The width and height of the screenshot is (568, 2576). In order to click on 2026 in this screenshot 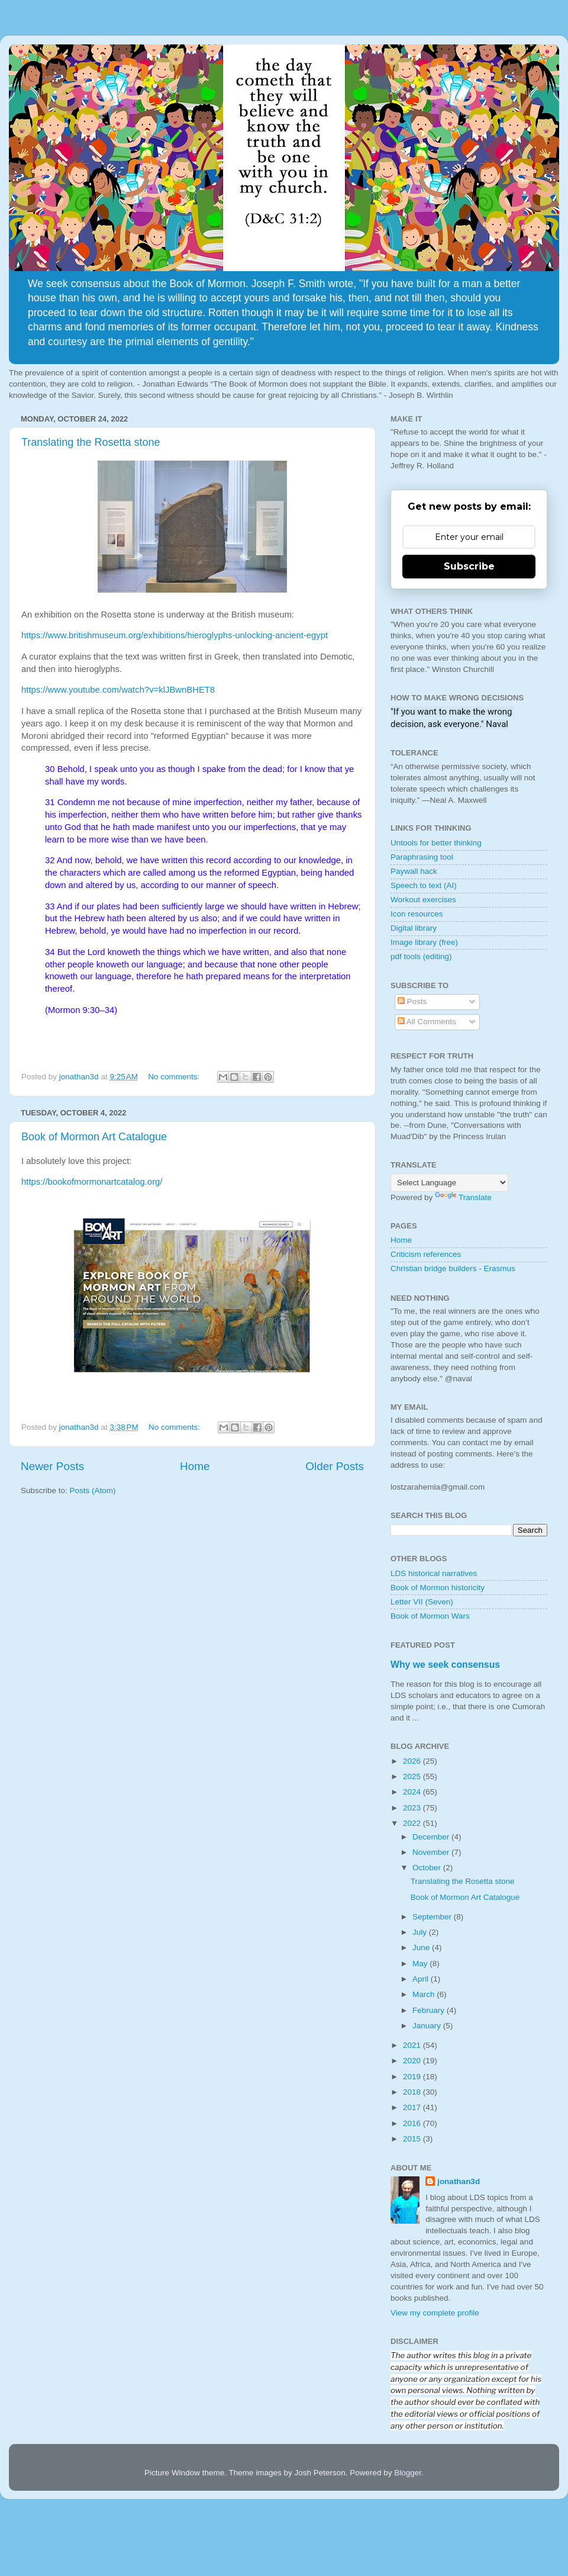, I will do `click(413, 1761)`.